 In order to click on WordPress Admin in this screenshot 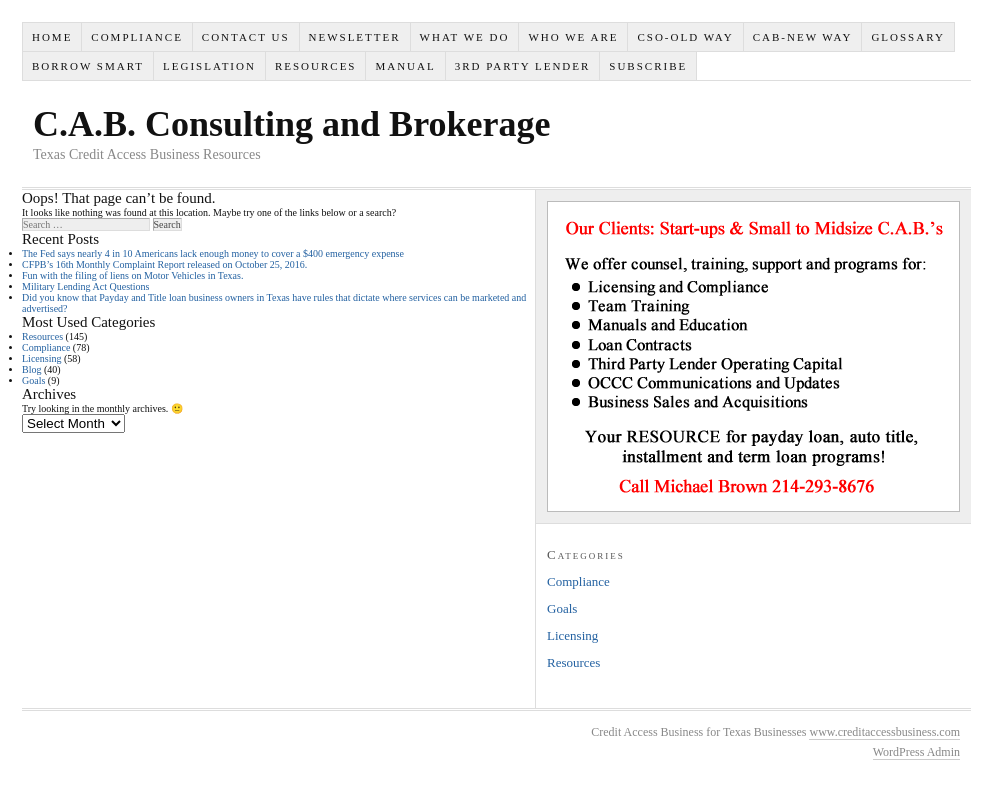, I will do `click(916, 752)`.